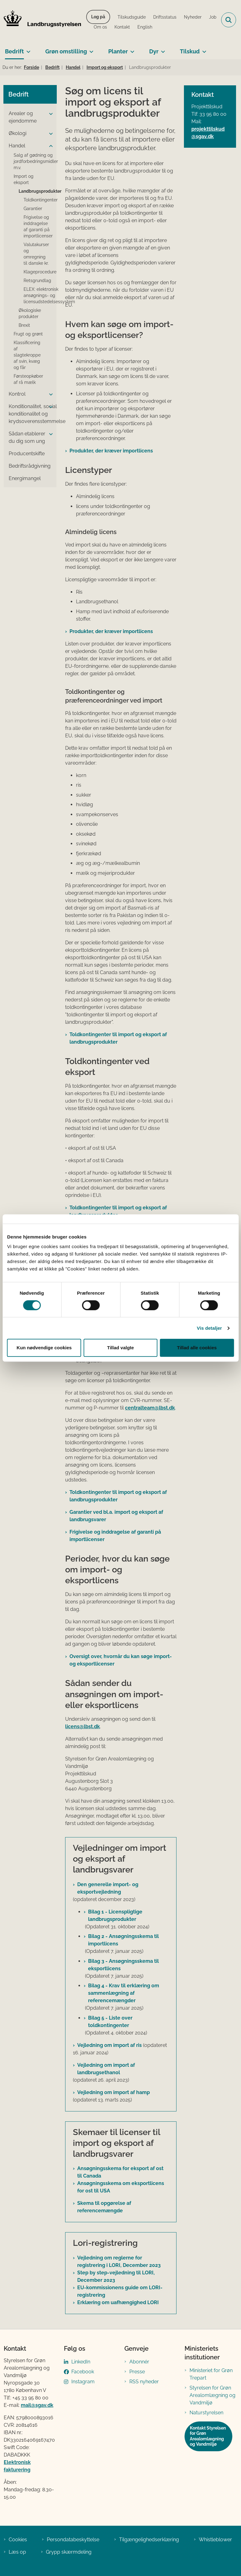 This screenshot has width=241, height=2576. I want to click on EU-kommissionens guide om LORI-registrering, so click(120, 2291).